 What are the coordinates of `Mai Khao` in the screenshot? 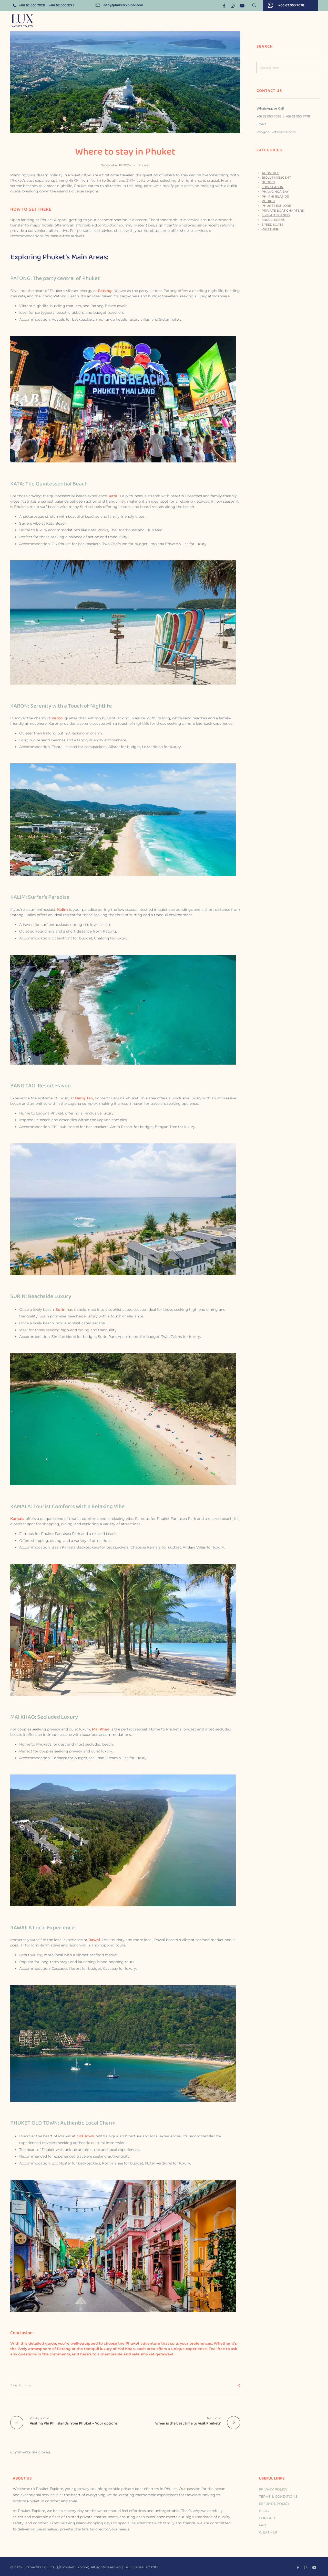 It's located at (100, 1729).